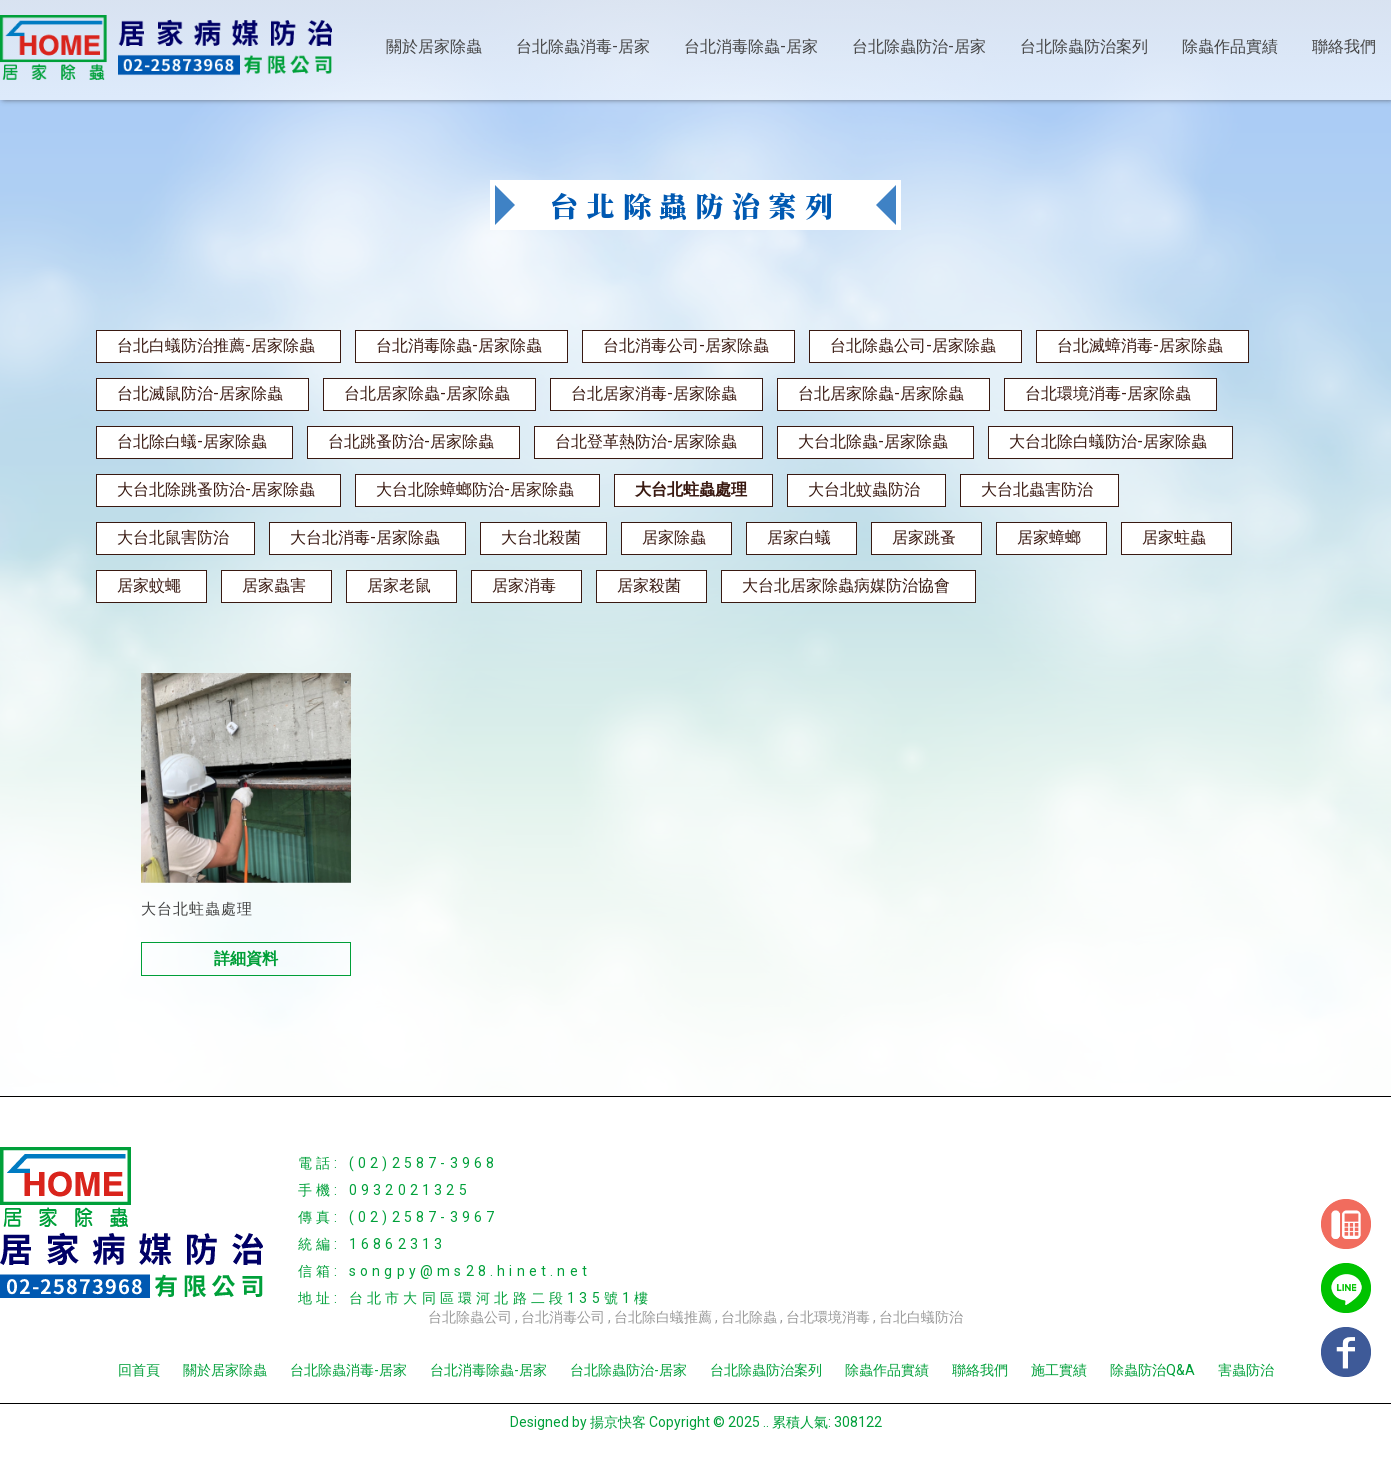 Image resolution: width=1391 pixels, height=1461 pixels. What do you see at coordinates (274, 585) in the screenshot?
I see `居家蟲害` at bounding box center [274, 585].